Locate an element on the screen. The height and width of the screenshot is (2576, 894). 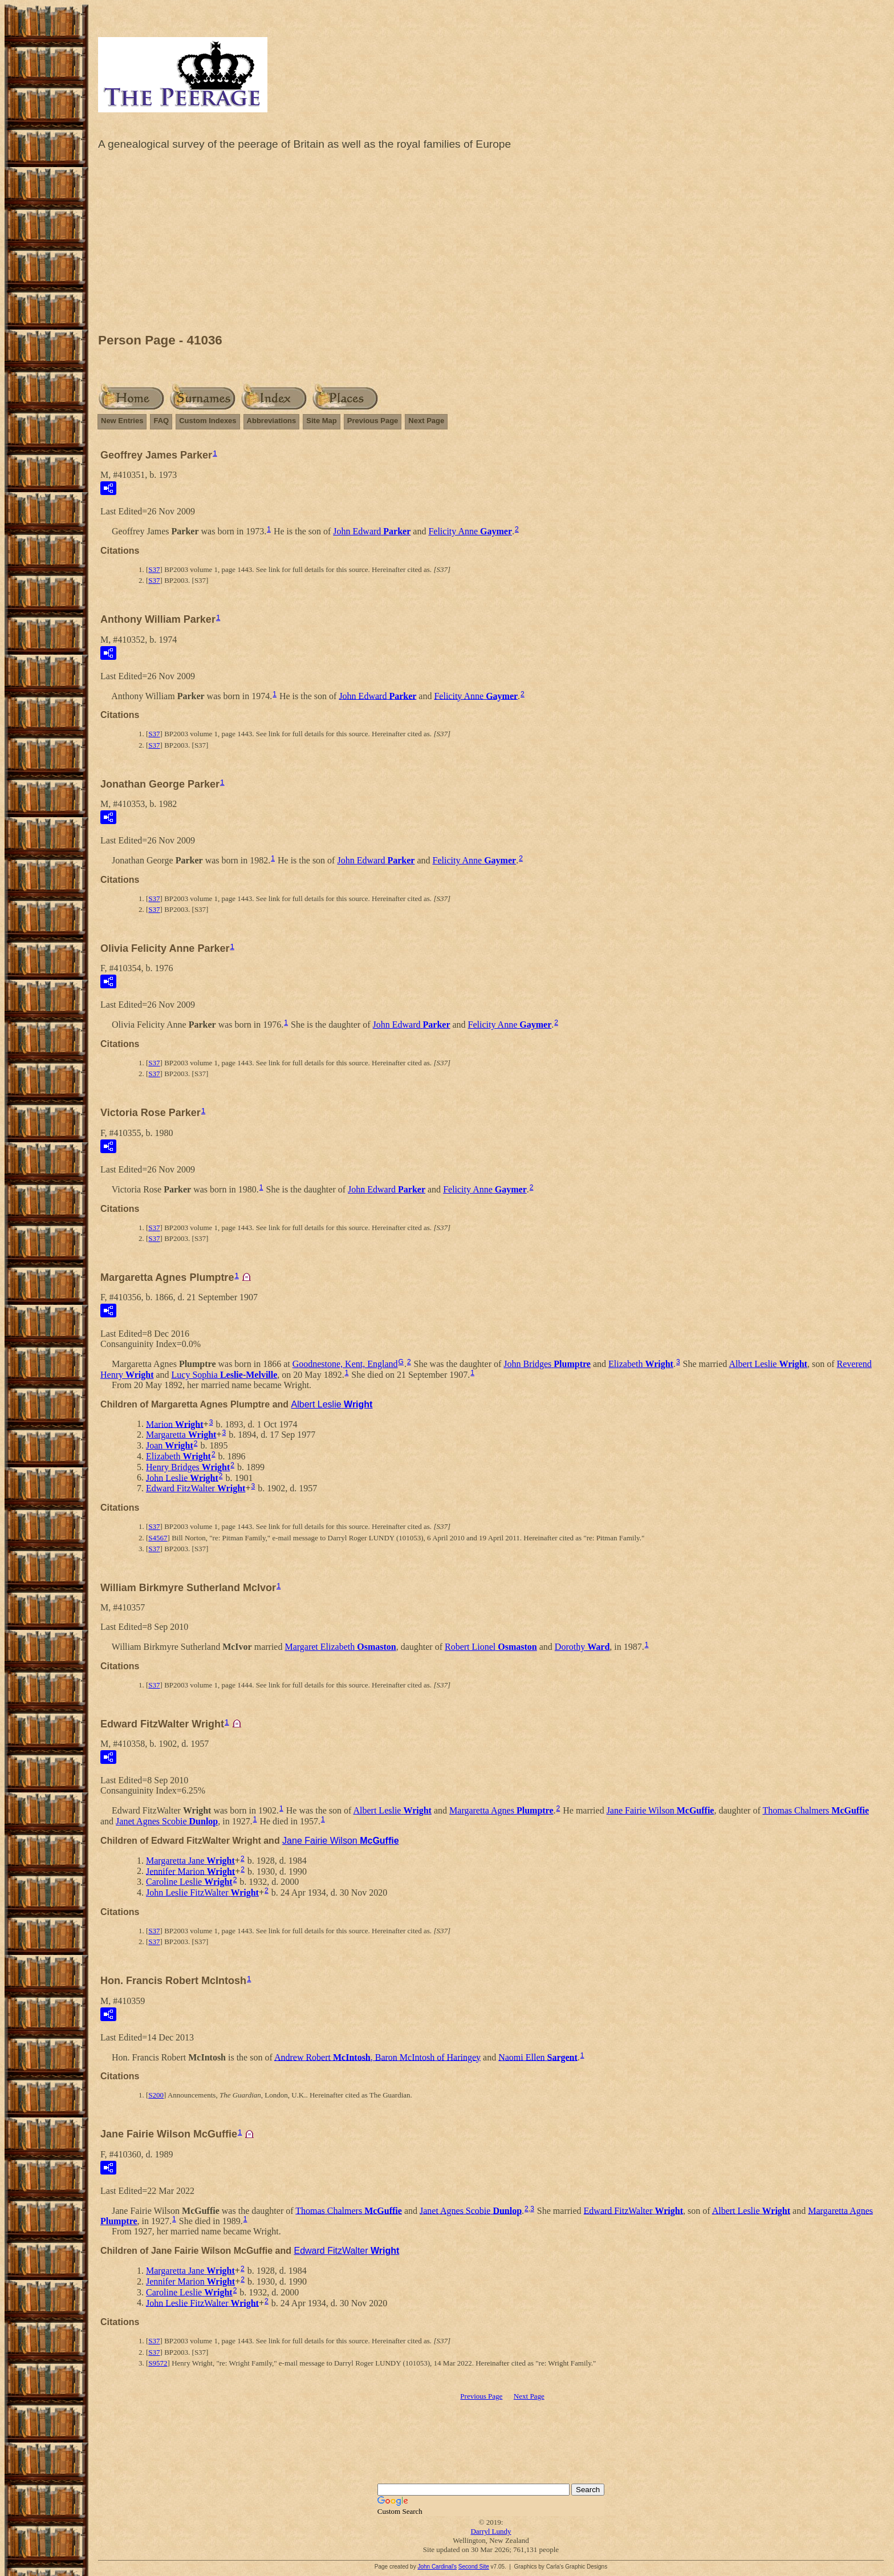
Custom Indexes is located at coordinates (207, 420).